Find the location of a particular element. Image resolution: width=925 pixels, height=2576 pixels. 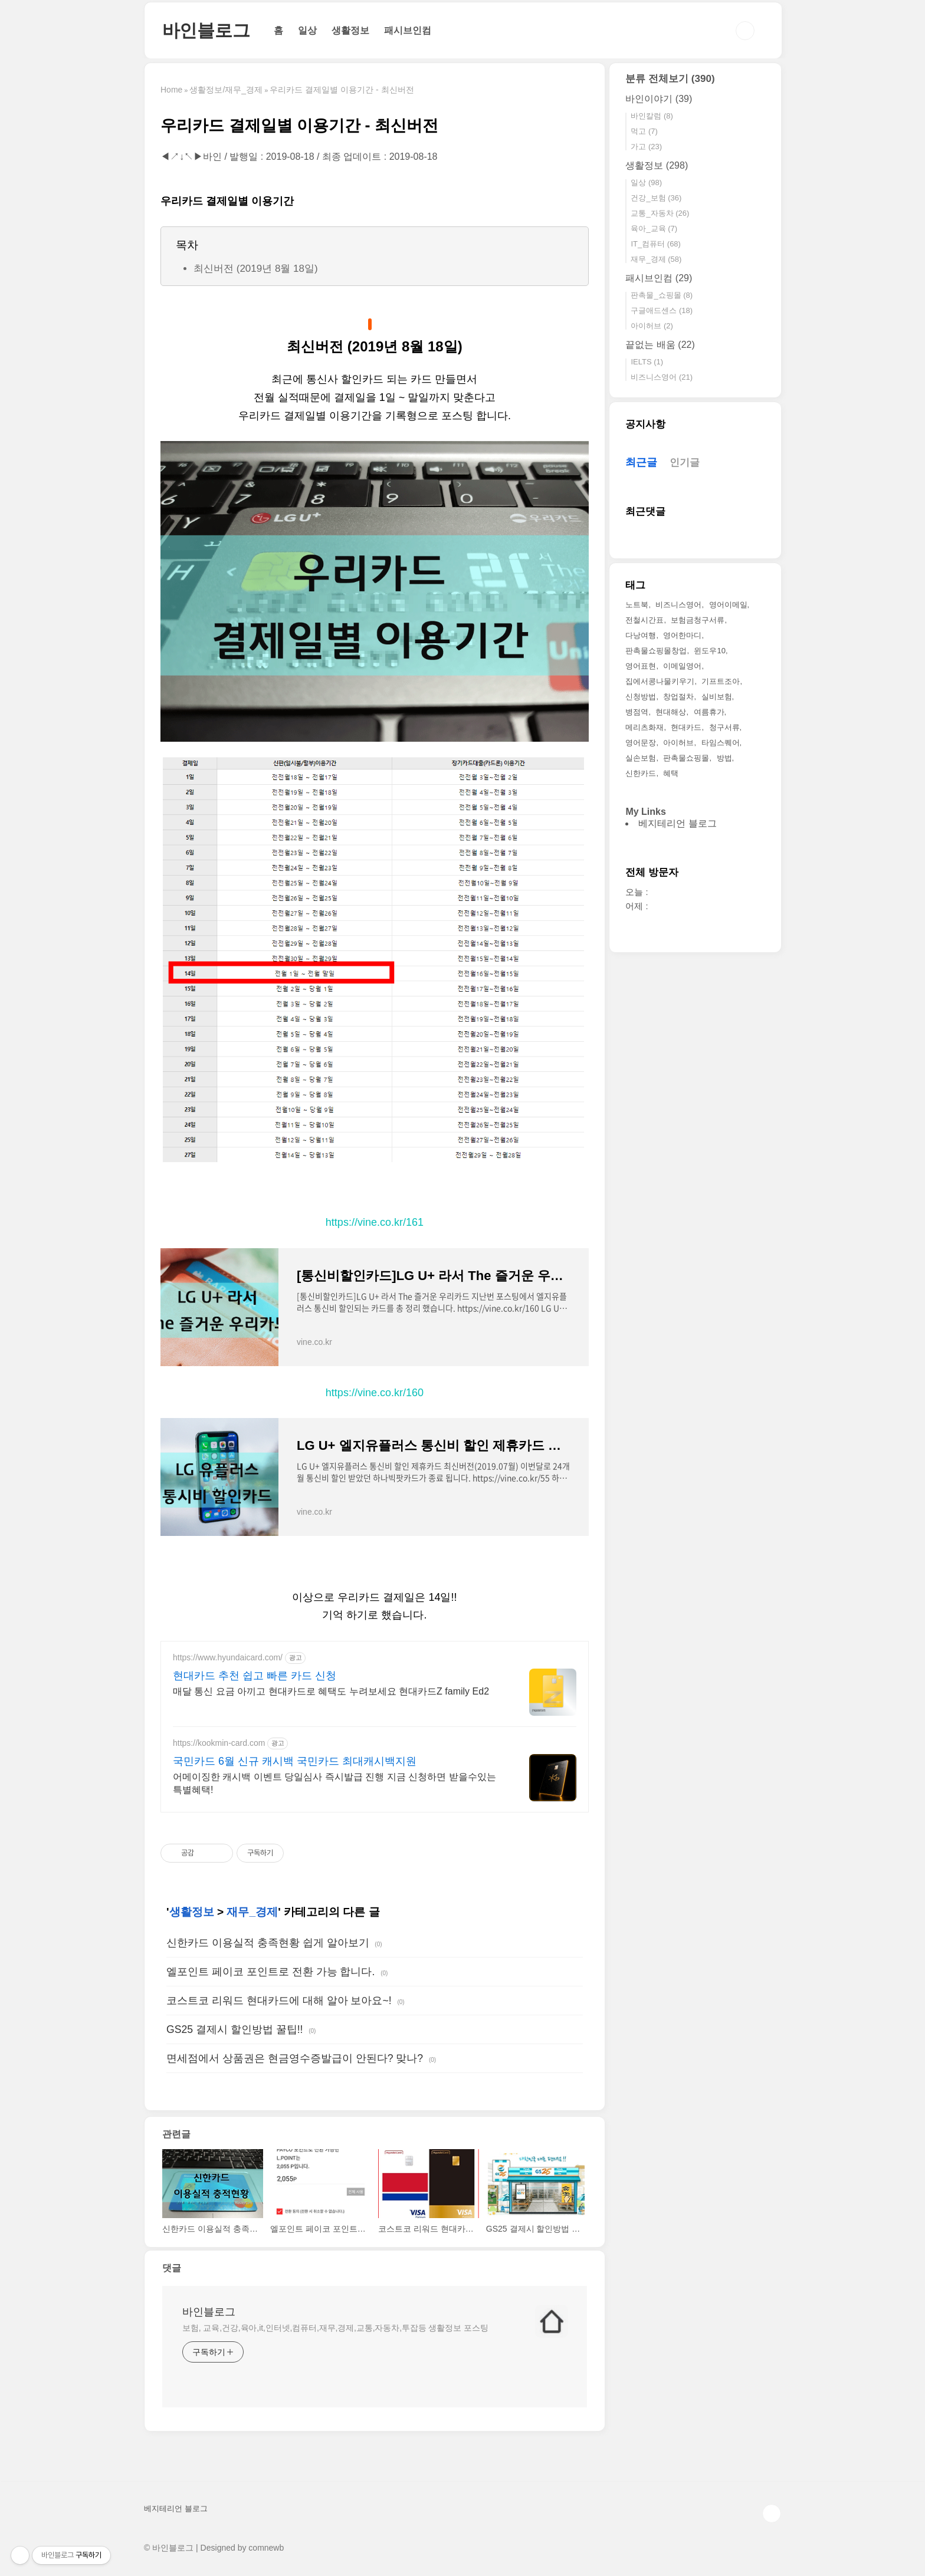

신청방법 is located at coordinates (640, 696).